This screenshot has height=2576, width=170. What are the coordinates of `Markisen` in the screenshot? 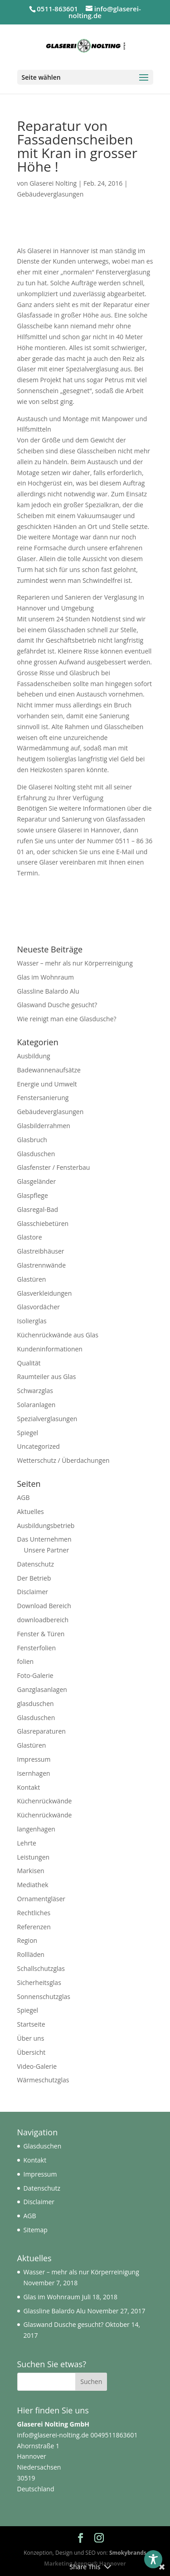 It's located at (30, 1870).